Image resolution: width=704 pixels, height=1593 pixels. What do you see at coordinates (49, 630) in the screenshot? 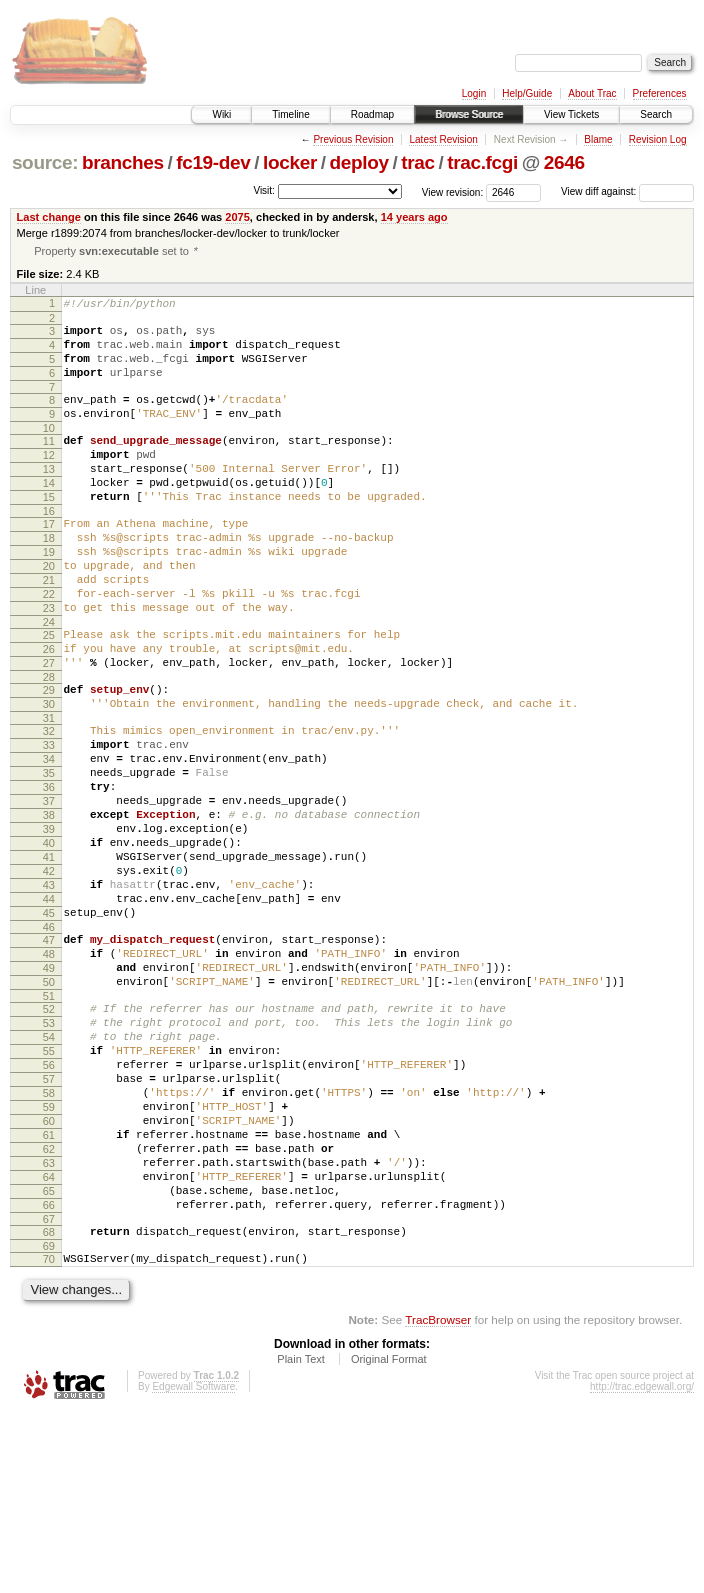
I see `21` at bounding box center [49, 630].